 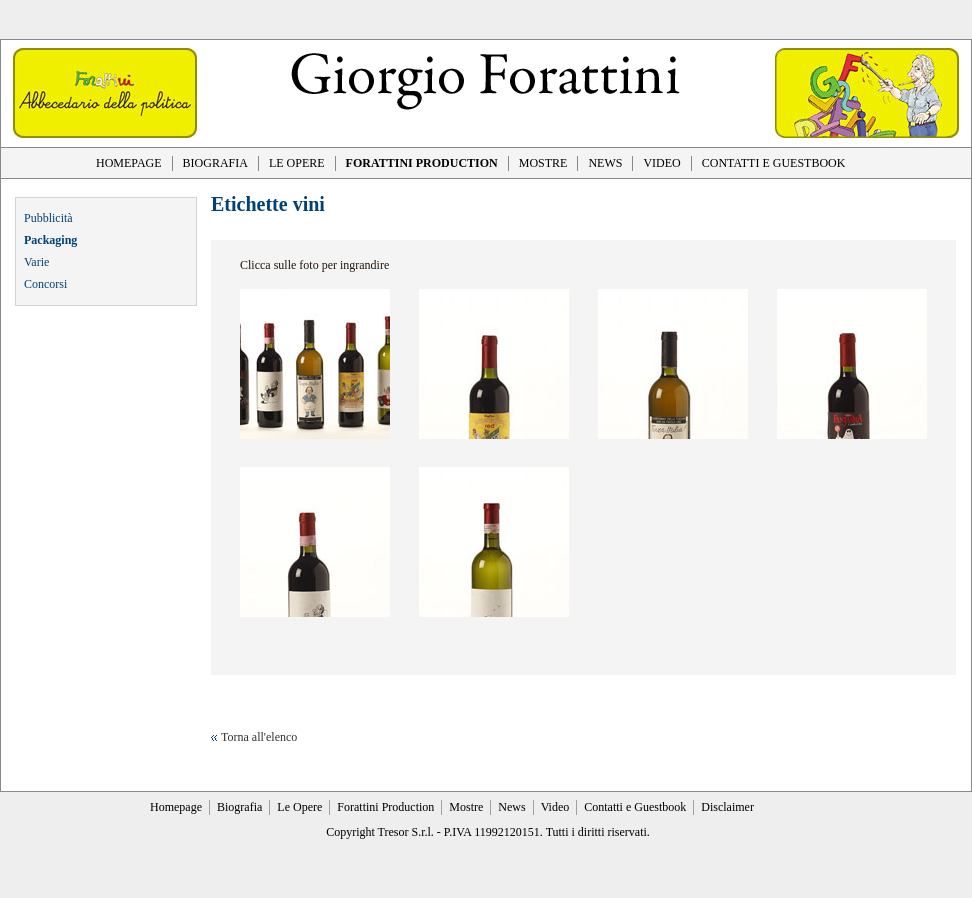 What do you see at coordinates (511, 807) in the screenshot?
I see `News` at bounding box center [511, 807].